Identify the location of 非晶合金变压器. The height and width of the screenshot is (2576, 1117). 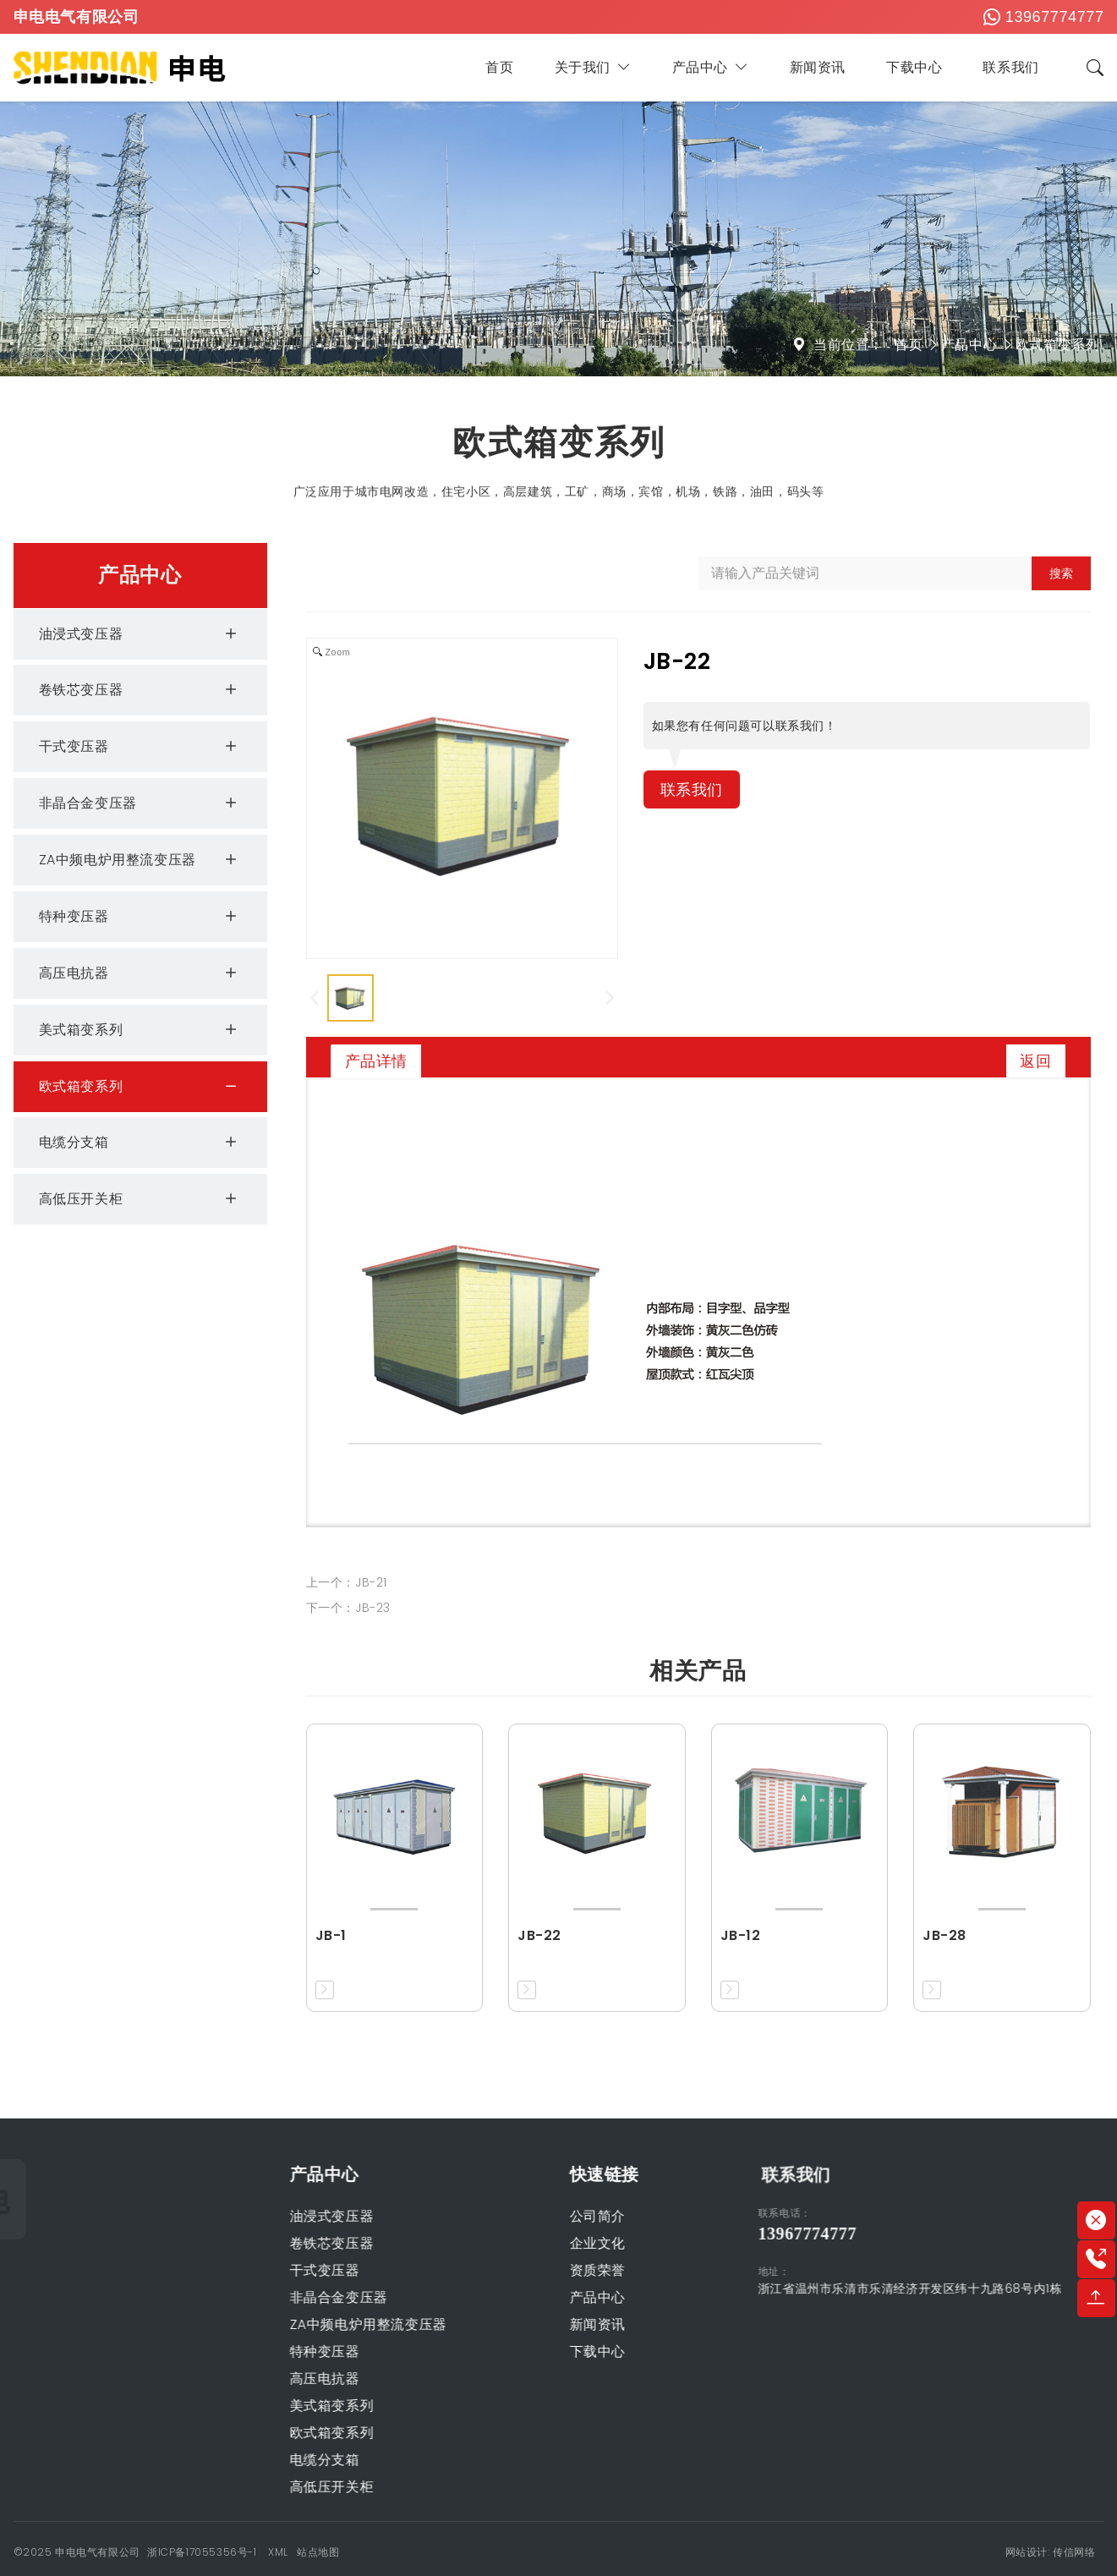
(140, 803).